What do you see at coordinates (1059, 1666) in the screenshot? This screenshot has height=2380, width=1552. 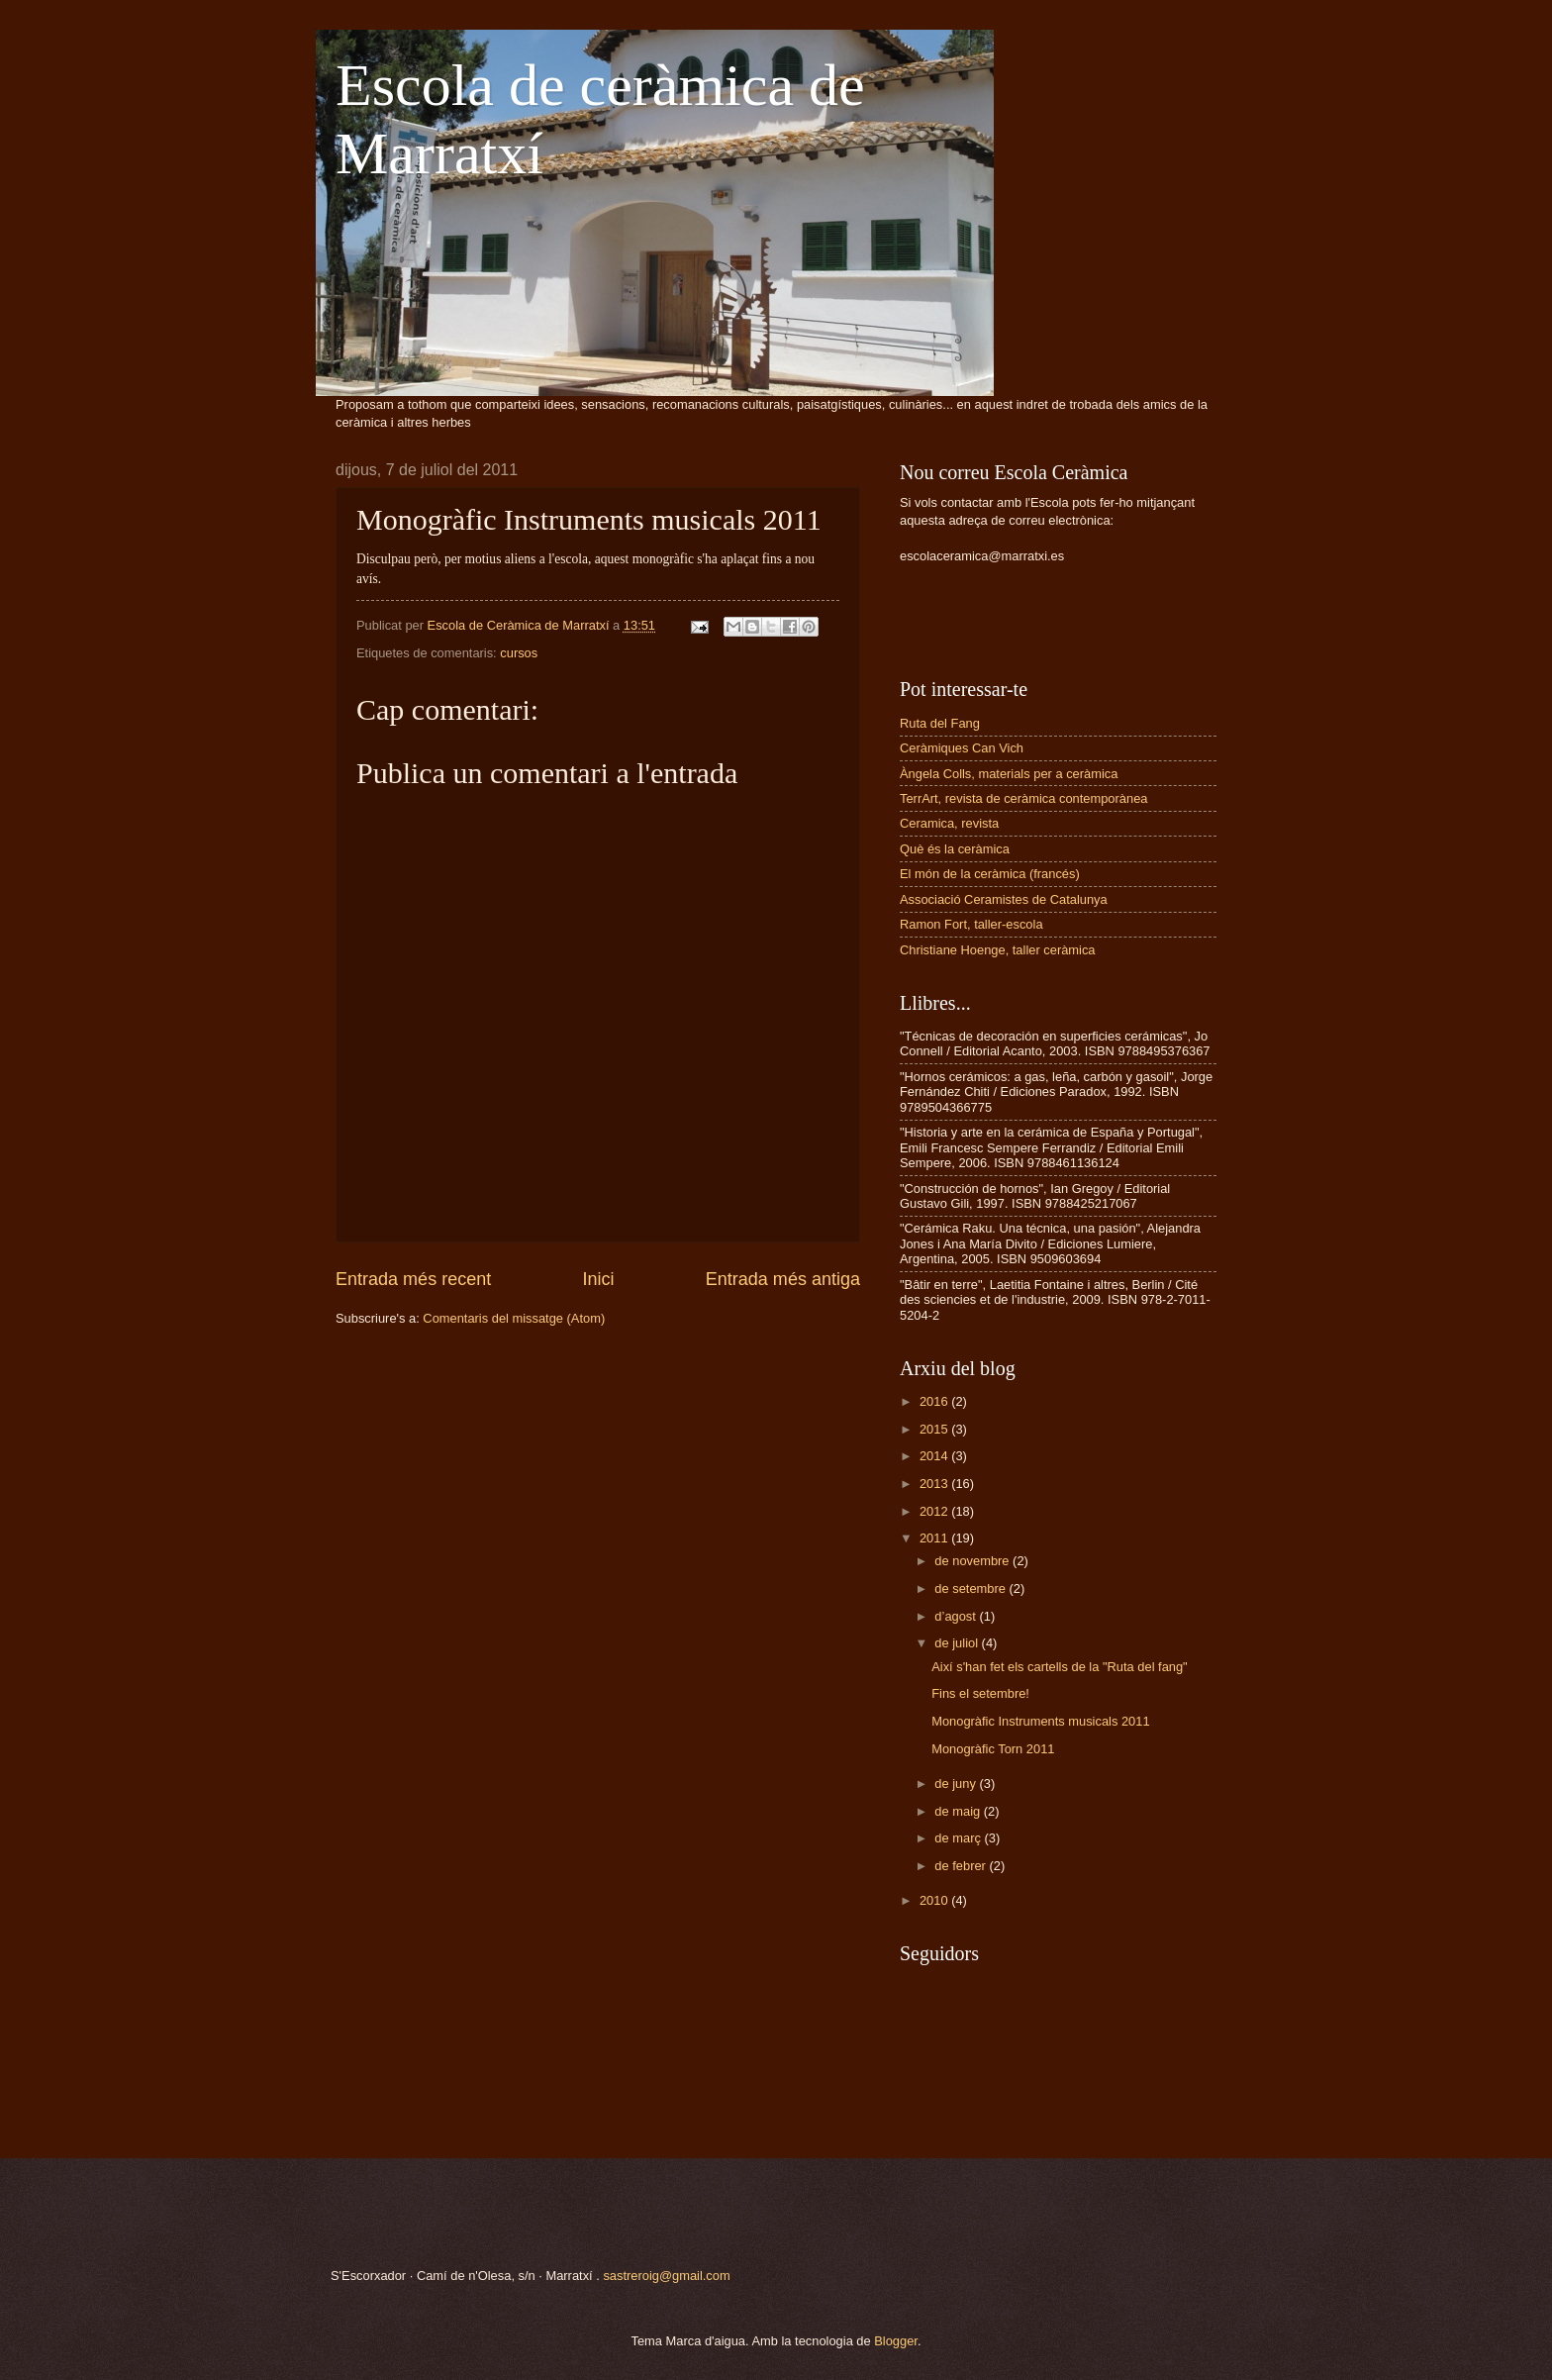 I see `Així s'han fet els cartells de la "Ruta del fang"` at bounding box center [1059, 1666].